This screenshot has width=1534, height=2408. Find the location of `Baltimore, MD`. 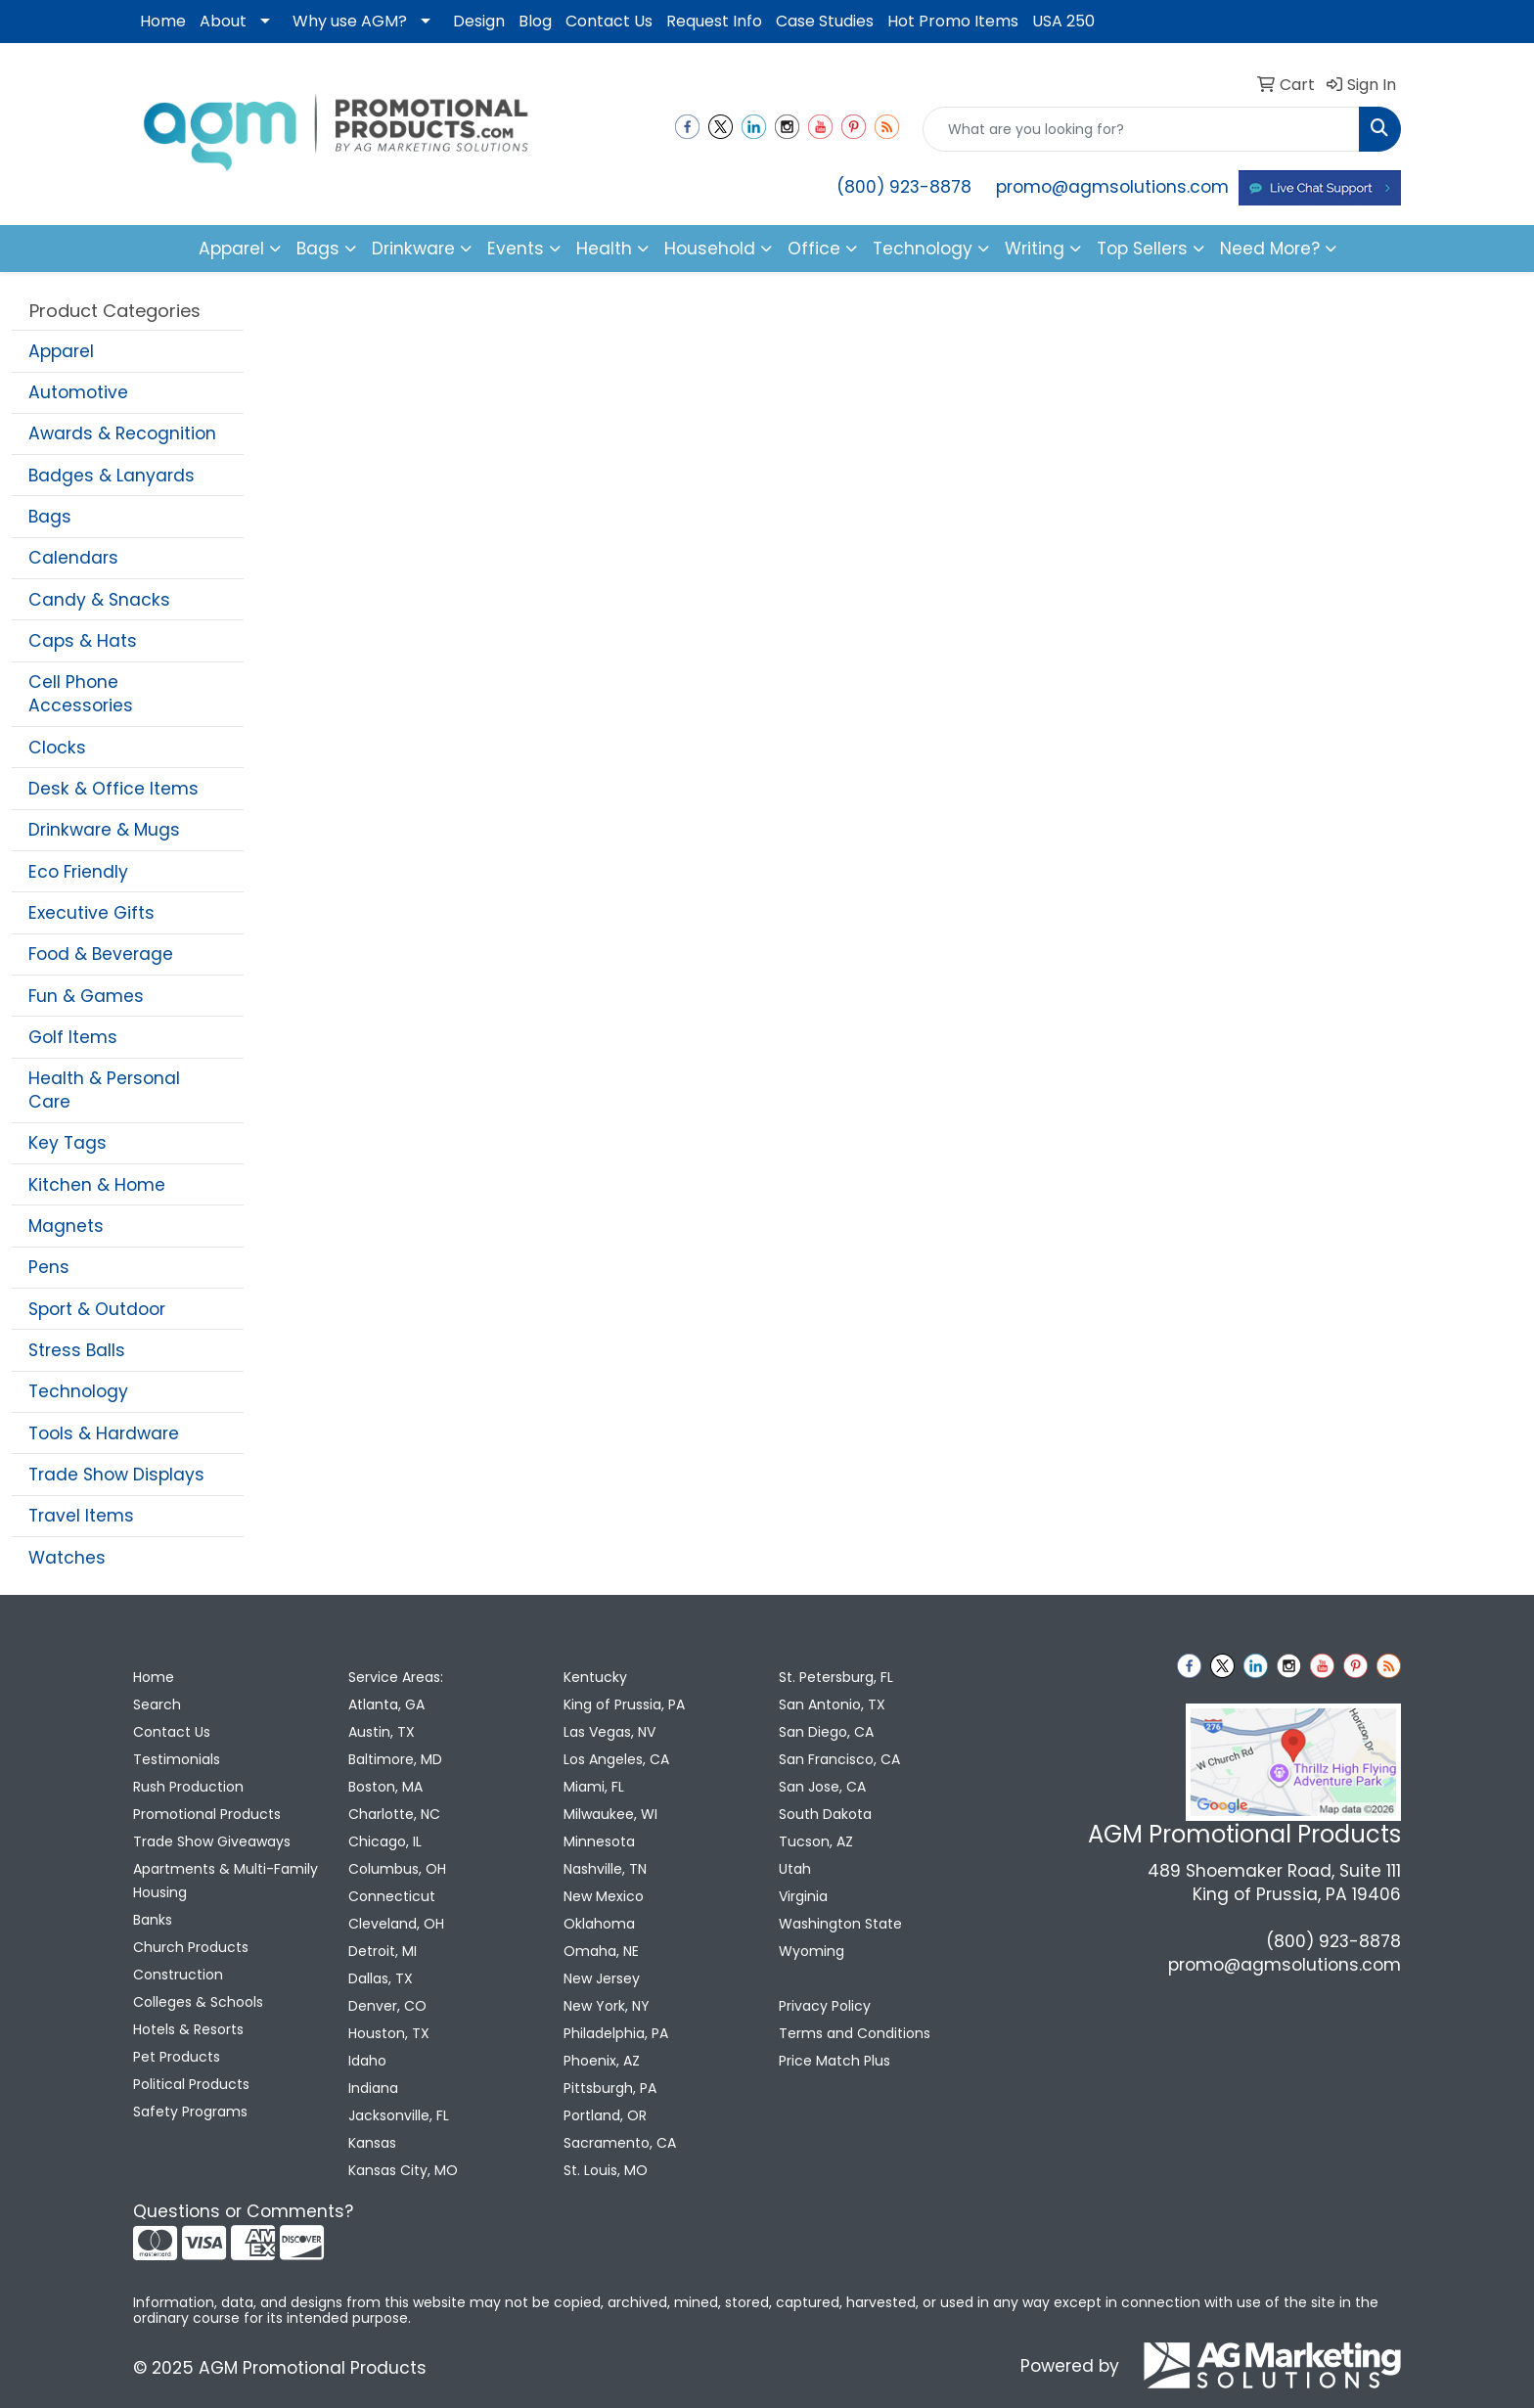

Baltimore, MD is located at coordinates (395, 1759).